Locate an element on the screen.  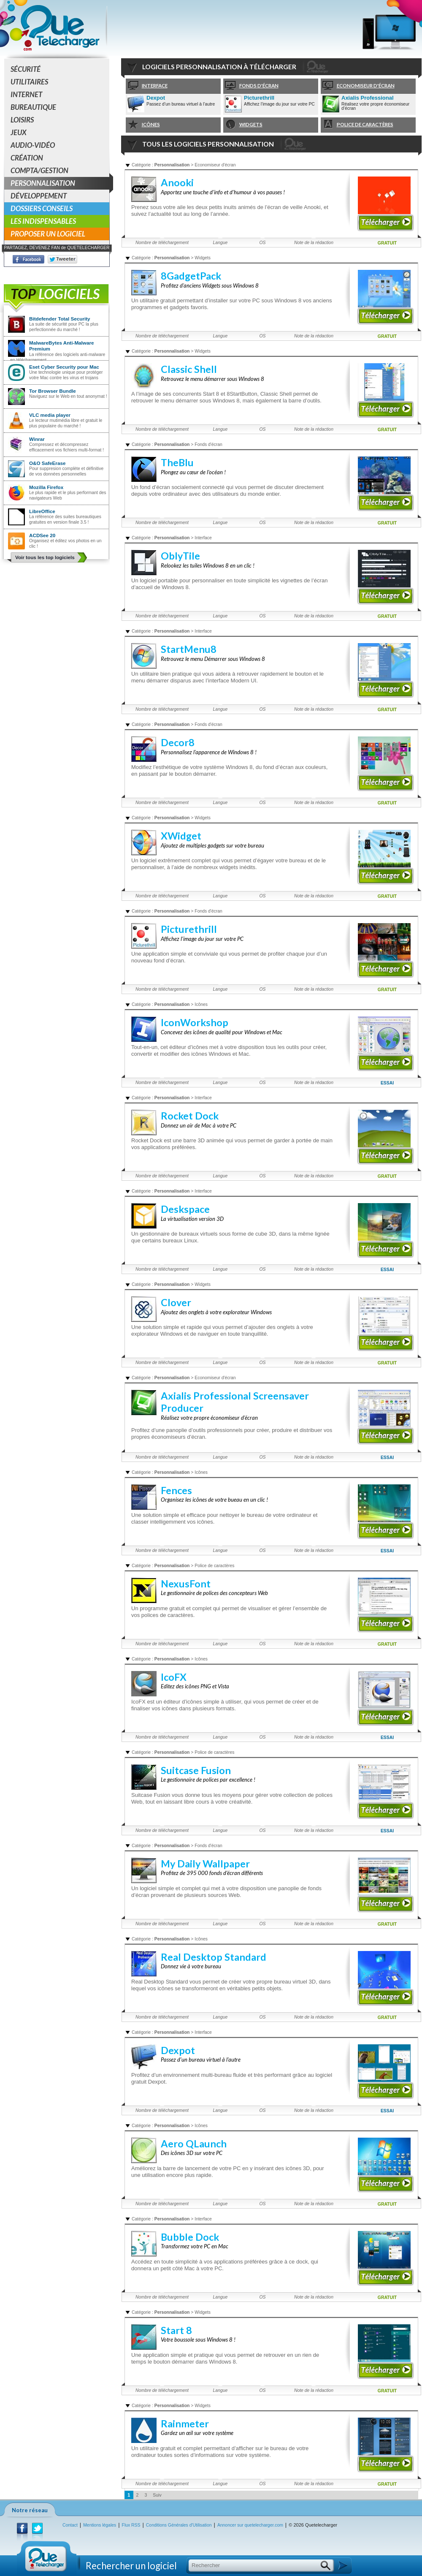
Economiseur d'écran is located at coordinates (358, 86).